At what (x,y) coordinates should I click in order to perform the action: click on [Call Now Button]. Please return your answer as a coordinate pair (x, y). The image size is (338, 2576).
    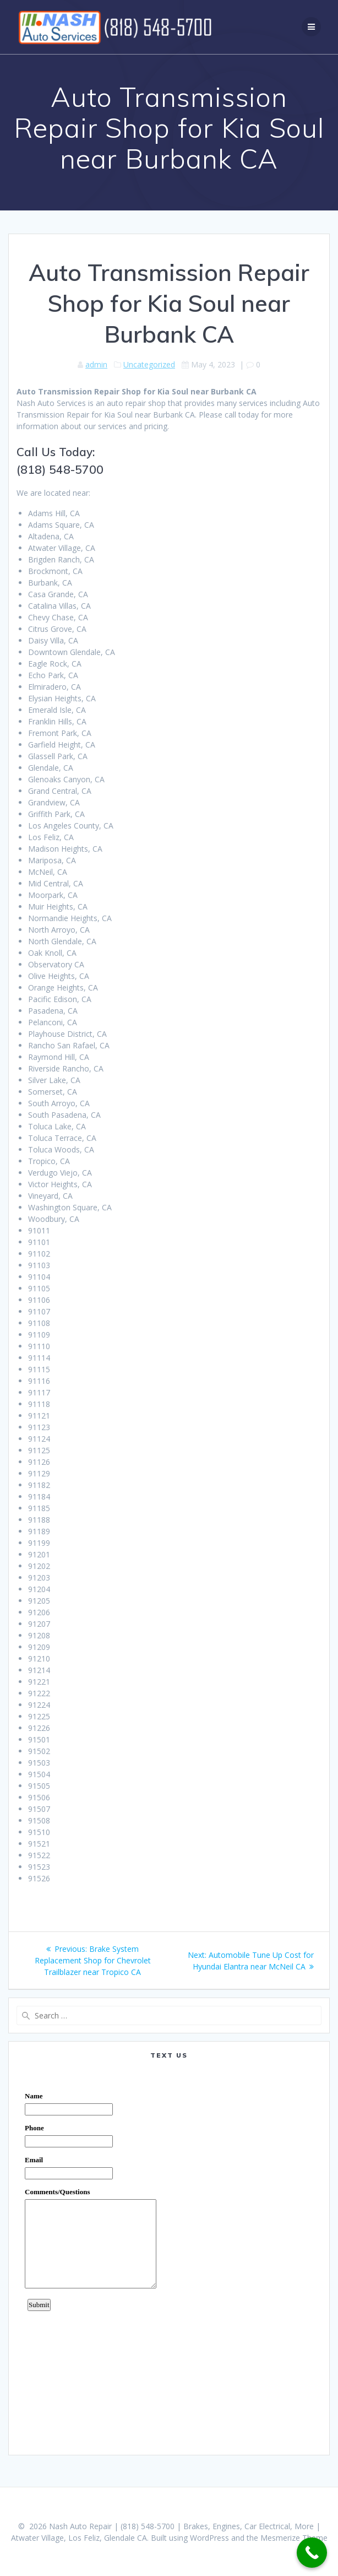
    Looking at the image, I should click on (312, 2552).